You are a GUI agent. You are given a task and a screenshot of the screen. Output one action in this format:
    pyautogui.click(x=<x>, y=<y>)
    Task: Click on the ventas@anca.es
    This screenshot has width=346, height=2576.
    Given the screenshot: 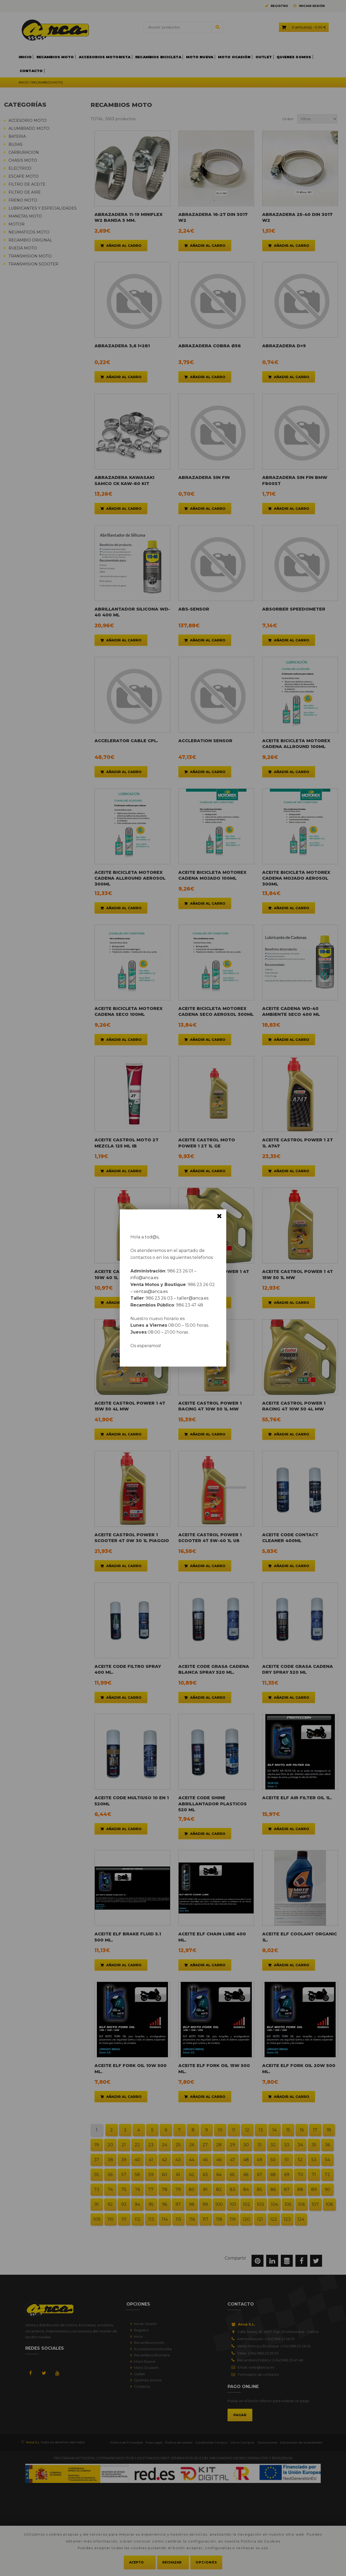 What is the action you would take?
    pyautogui.click(x=151, y=1291)
    